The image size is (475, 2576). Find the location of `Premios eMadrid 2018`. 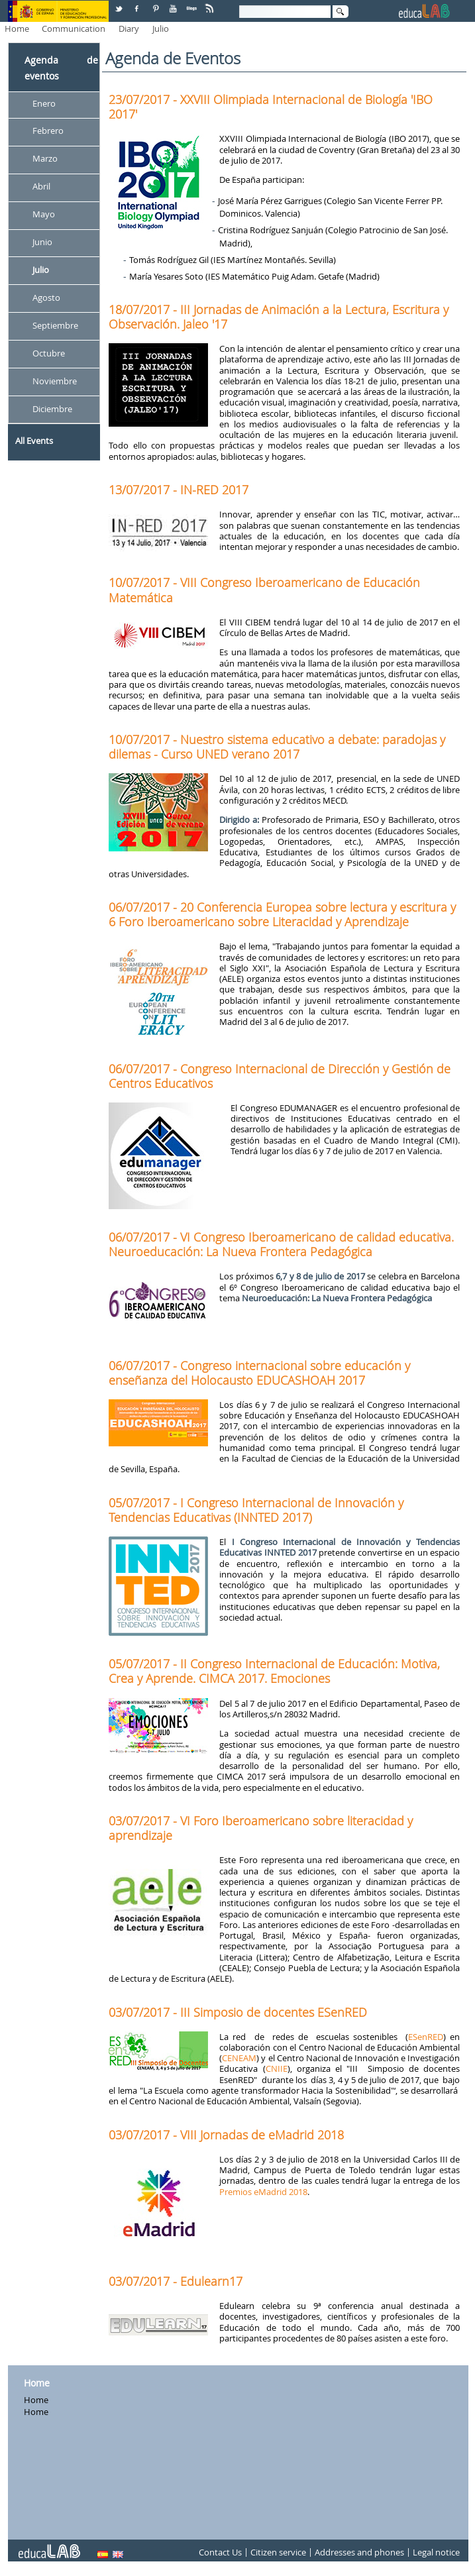

Premios eMadrid 2018 is located at coordinates (263, 2192).